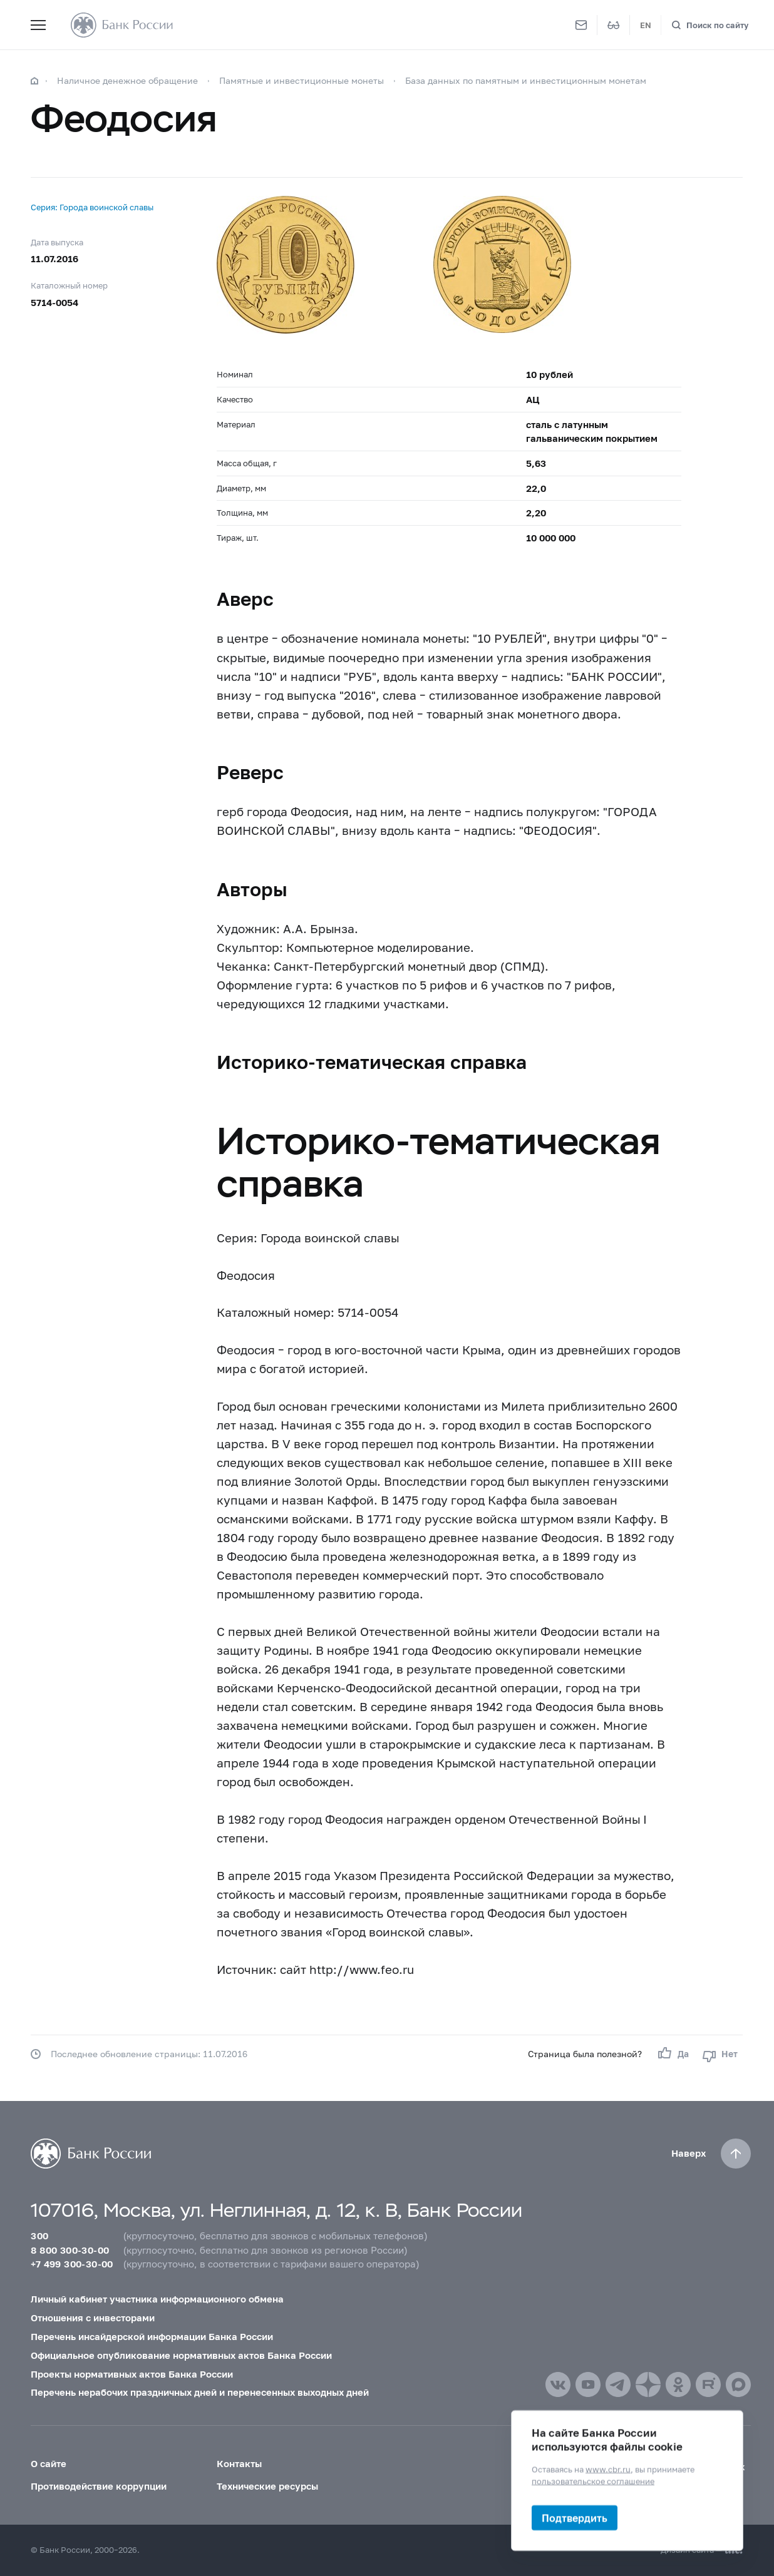 Image resolution: width=774 pixels, height=2576 pixels. What do you see at coordinates (608, 2469) in the screenshot?
I see `www.cbr.ru` at bounding box center [608, 2469].